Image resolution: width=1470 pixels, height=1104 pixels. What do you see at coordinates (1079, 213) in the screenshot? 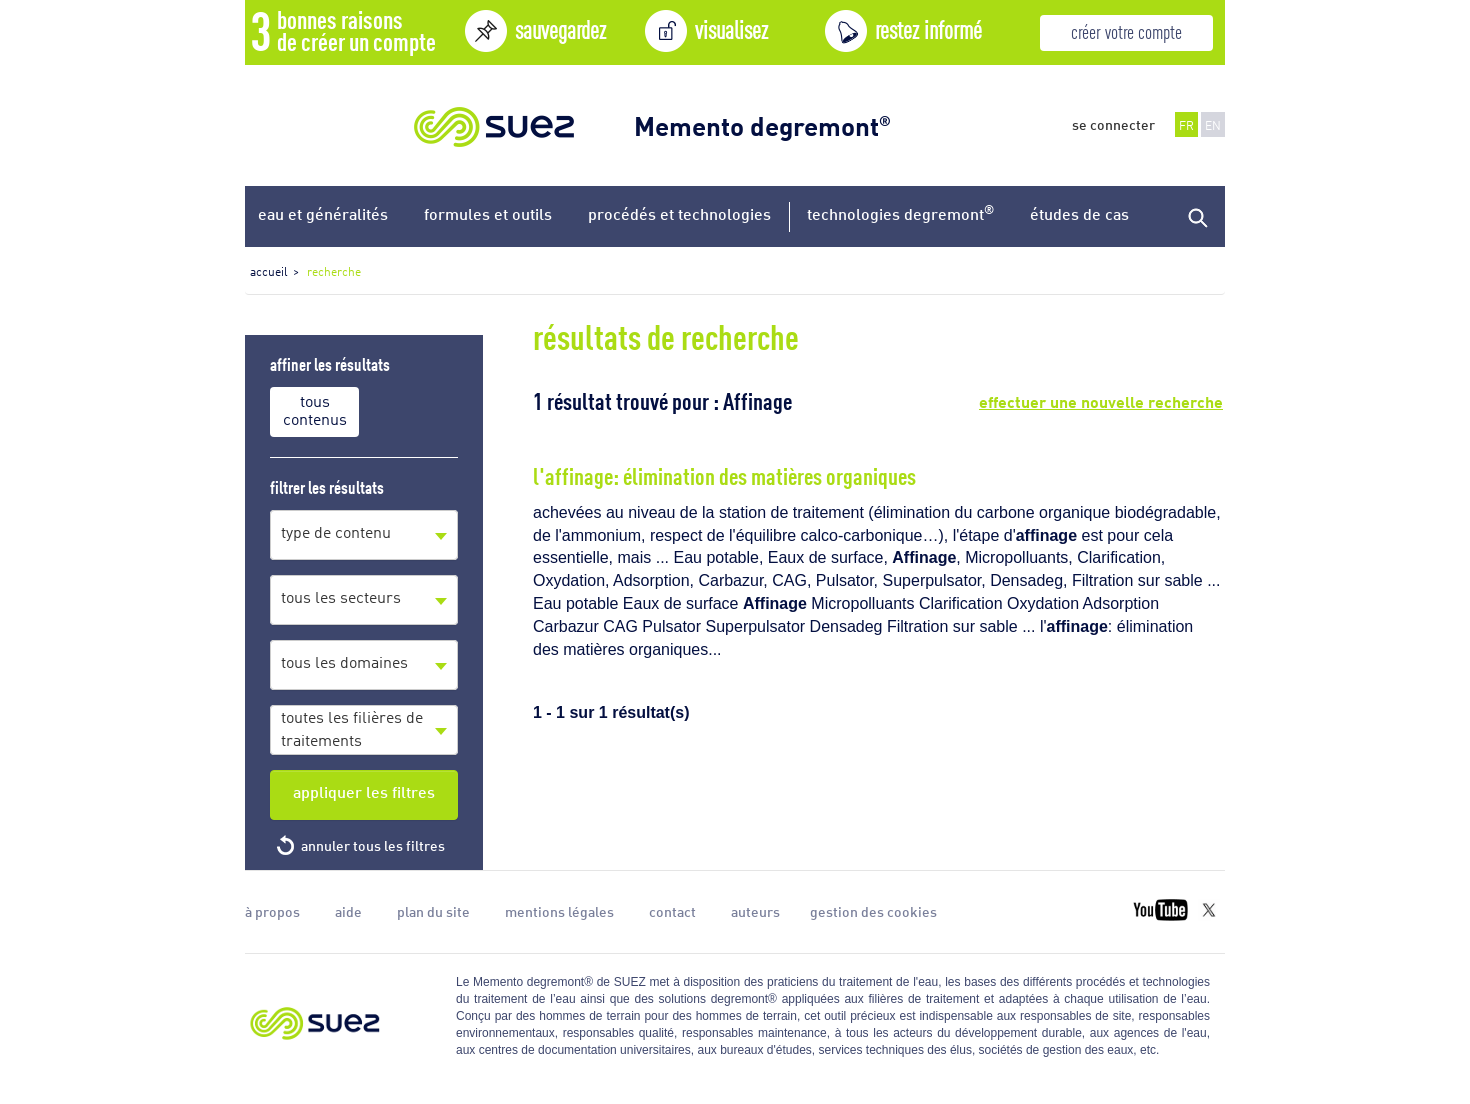
I see `études de cas` at bounding box center [1079, 213].